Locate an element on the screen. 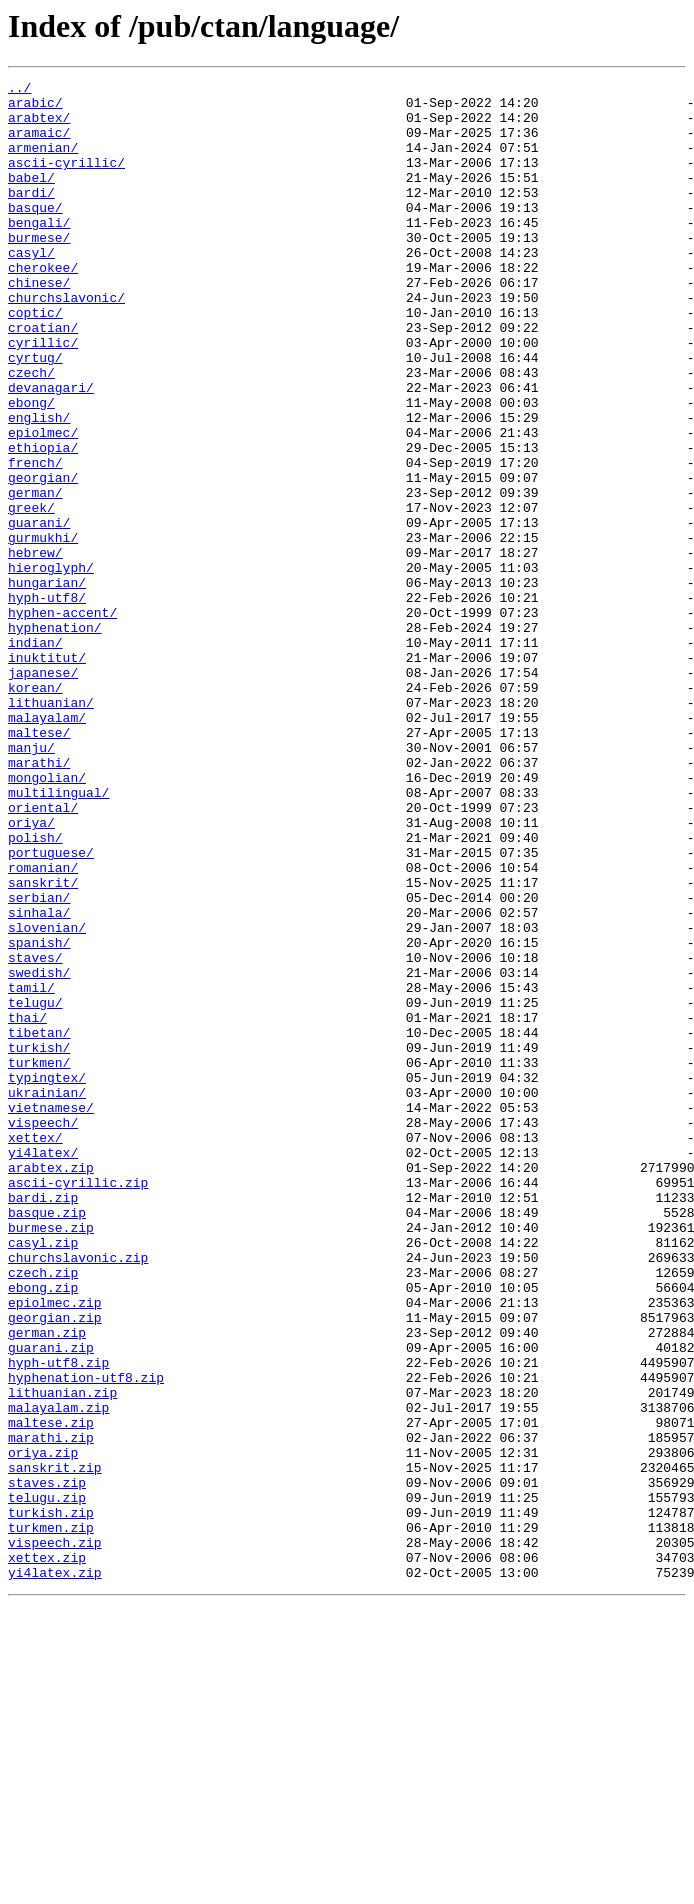 The height and width of the screenshot is (1904, 694). hungarian/ is located at coordinates (47, 684).